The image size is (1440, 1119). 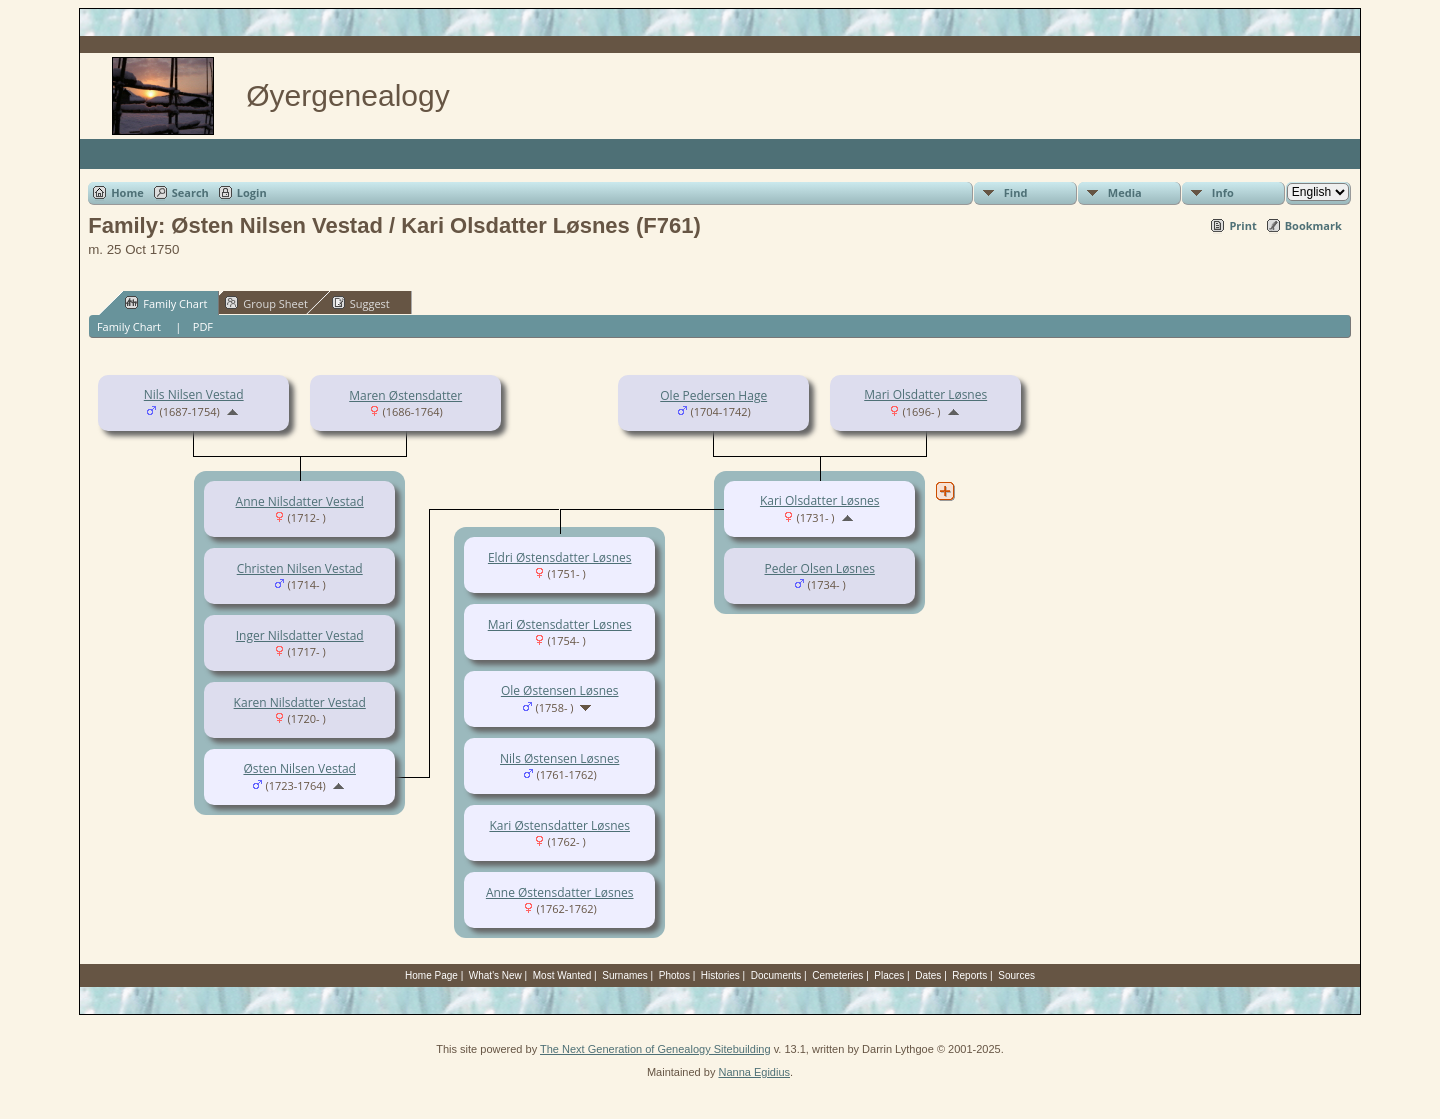 I want to click on Anne Østensdatter Løsnes, so click(x=560, y=892).